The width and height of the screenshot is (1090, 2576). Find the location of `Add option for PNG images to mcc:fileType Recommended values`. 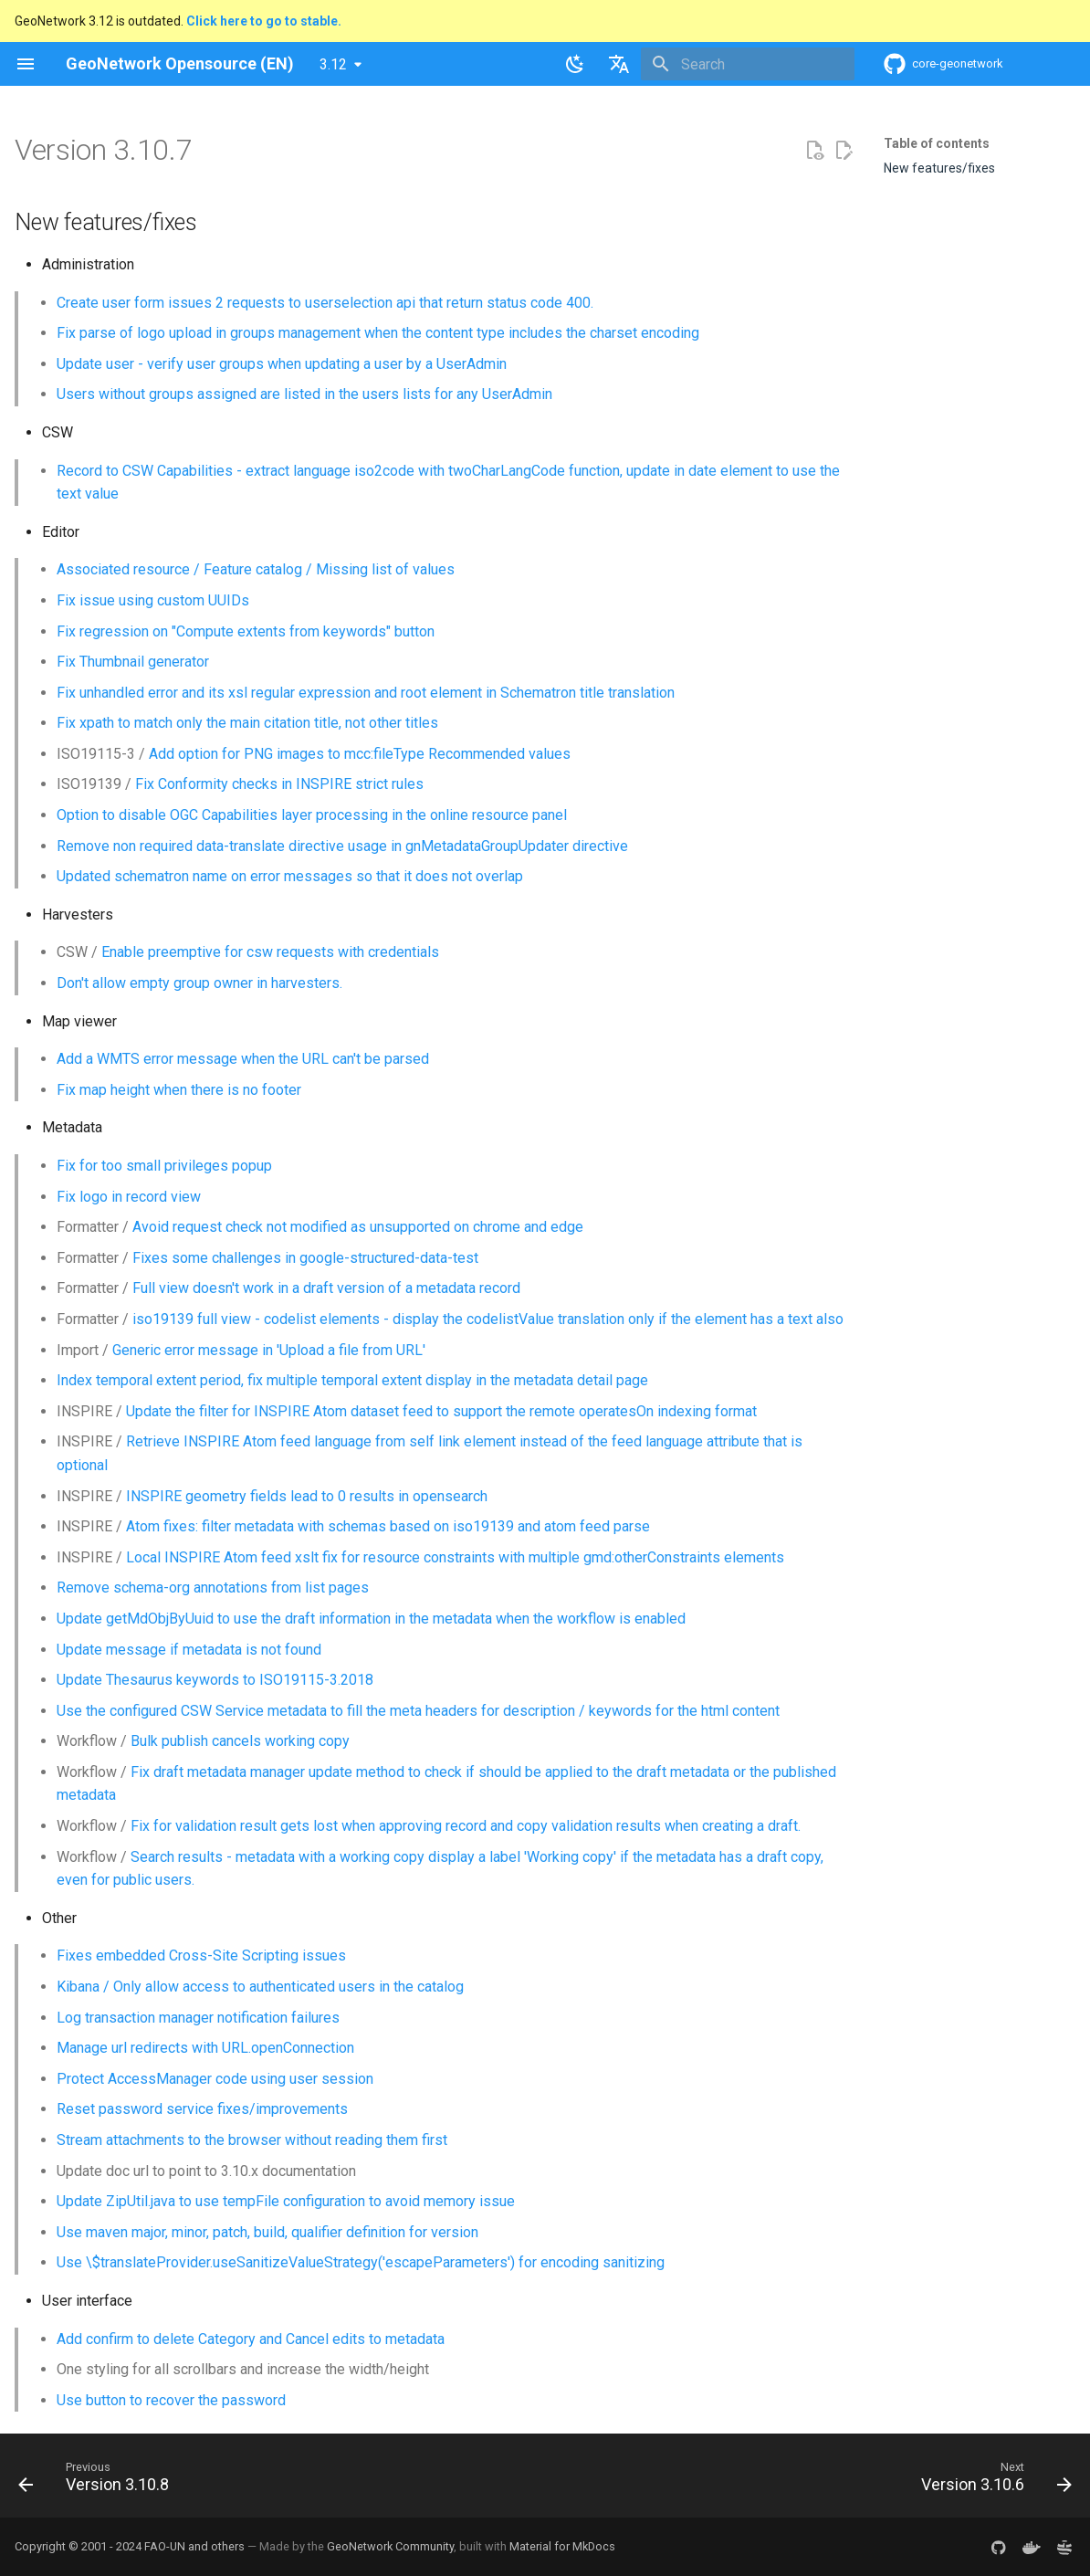

Add option for PNG images to mcc:fileType Recommended values is located at coordinates (360, 753).